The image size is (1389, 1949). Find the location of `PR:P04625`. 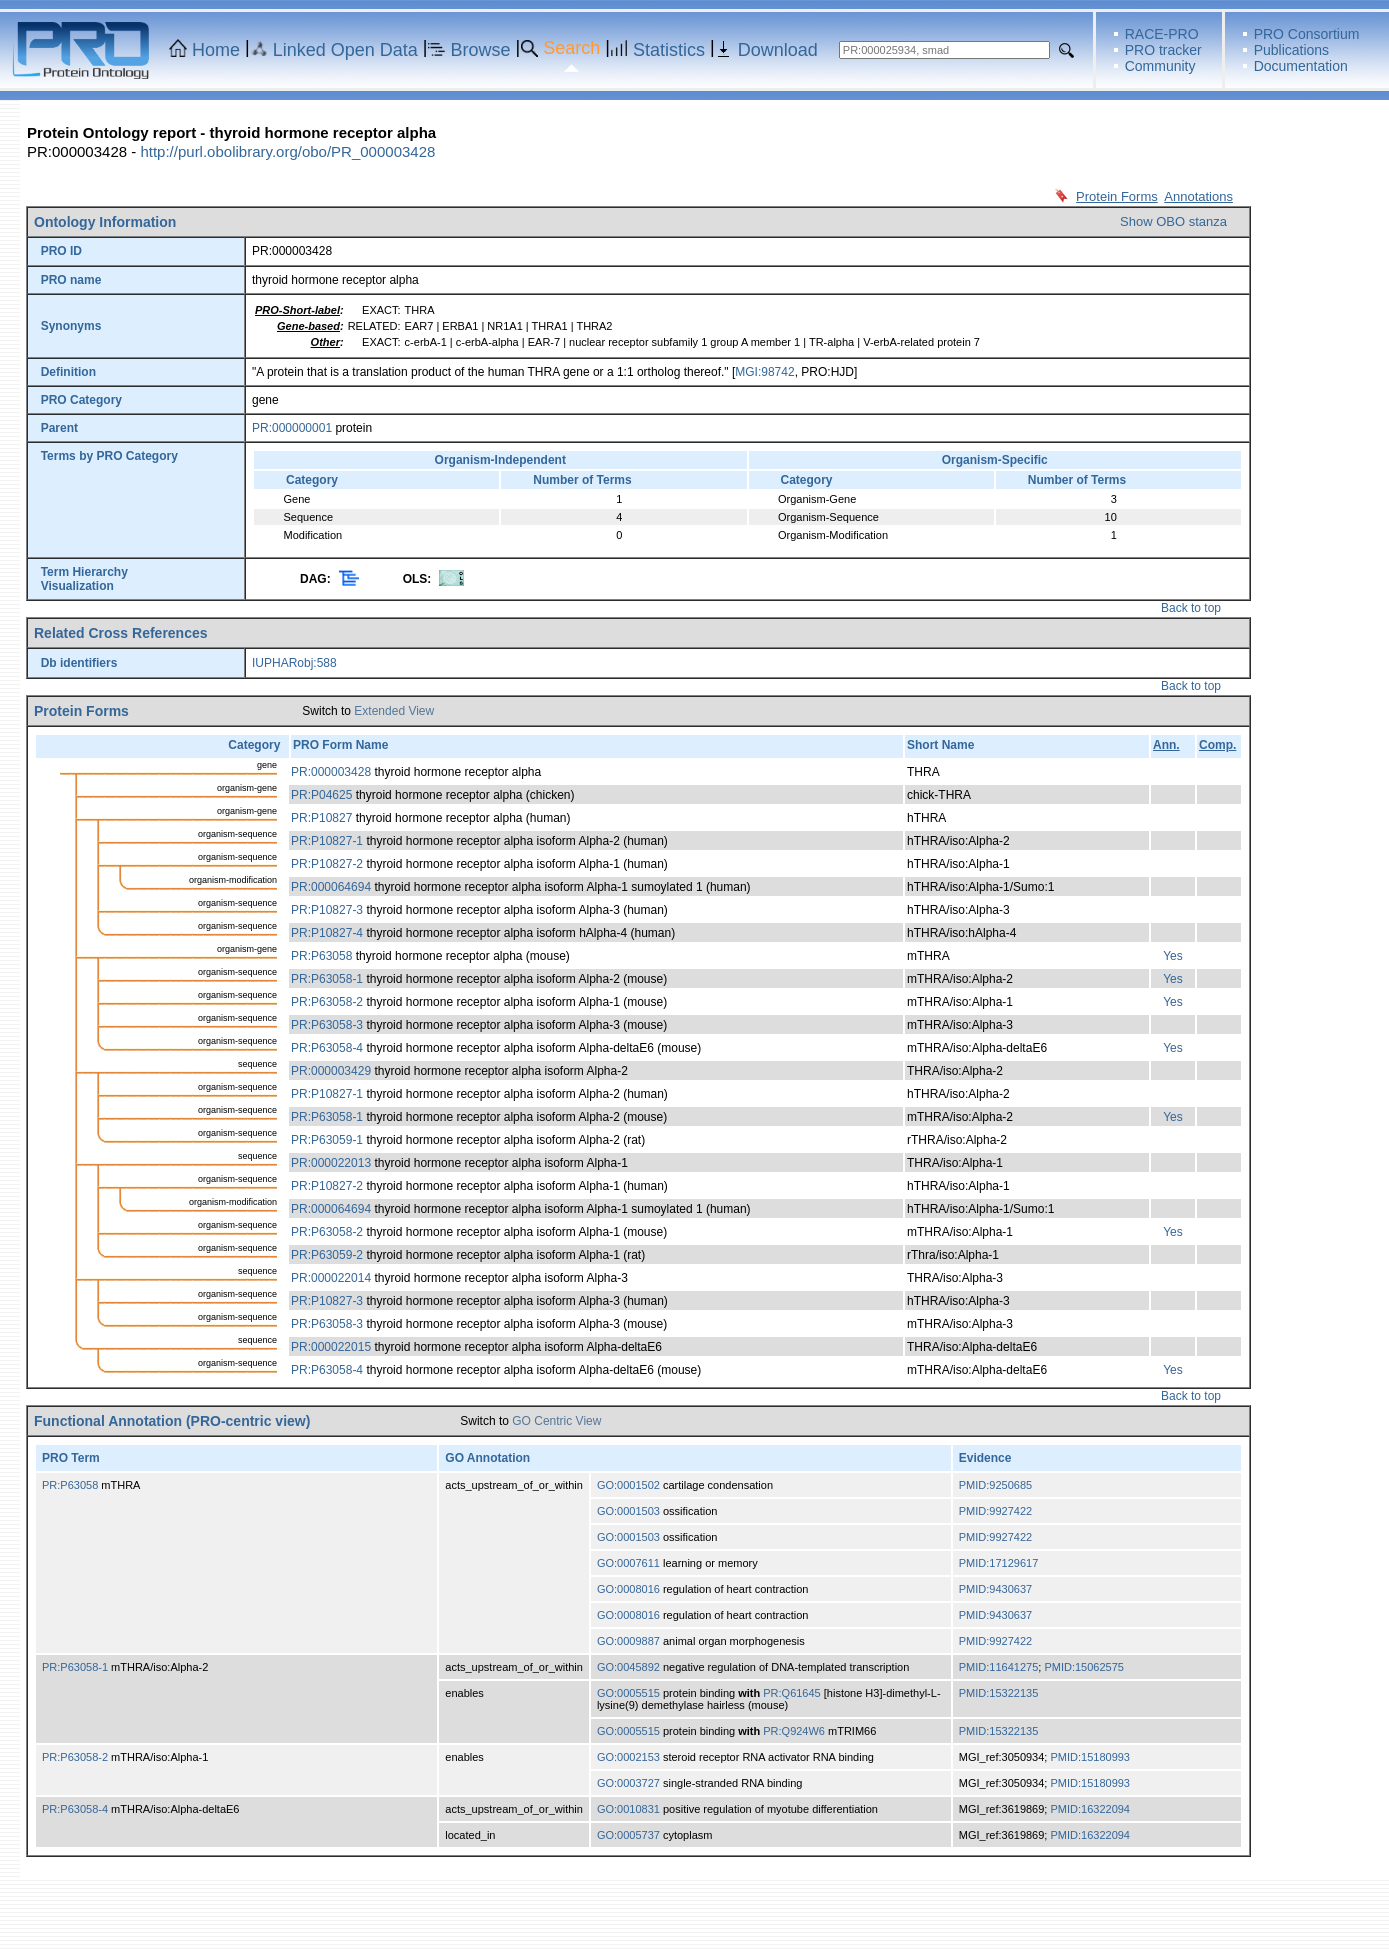

PR:P04625 is located at coordinates (321, 795).